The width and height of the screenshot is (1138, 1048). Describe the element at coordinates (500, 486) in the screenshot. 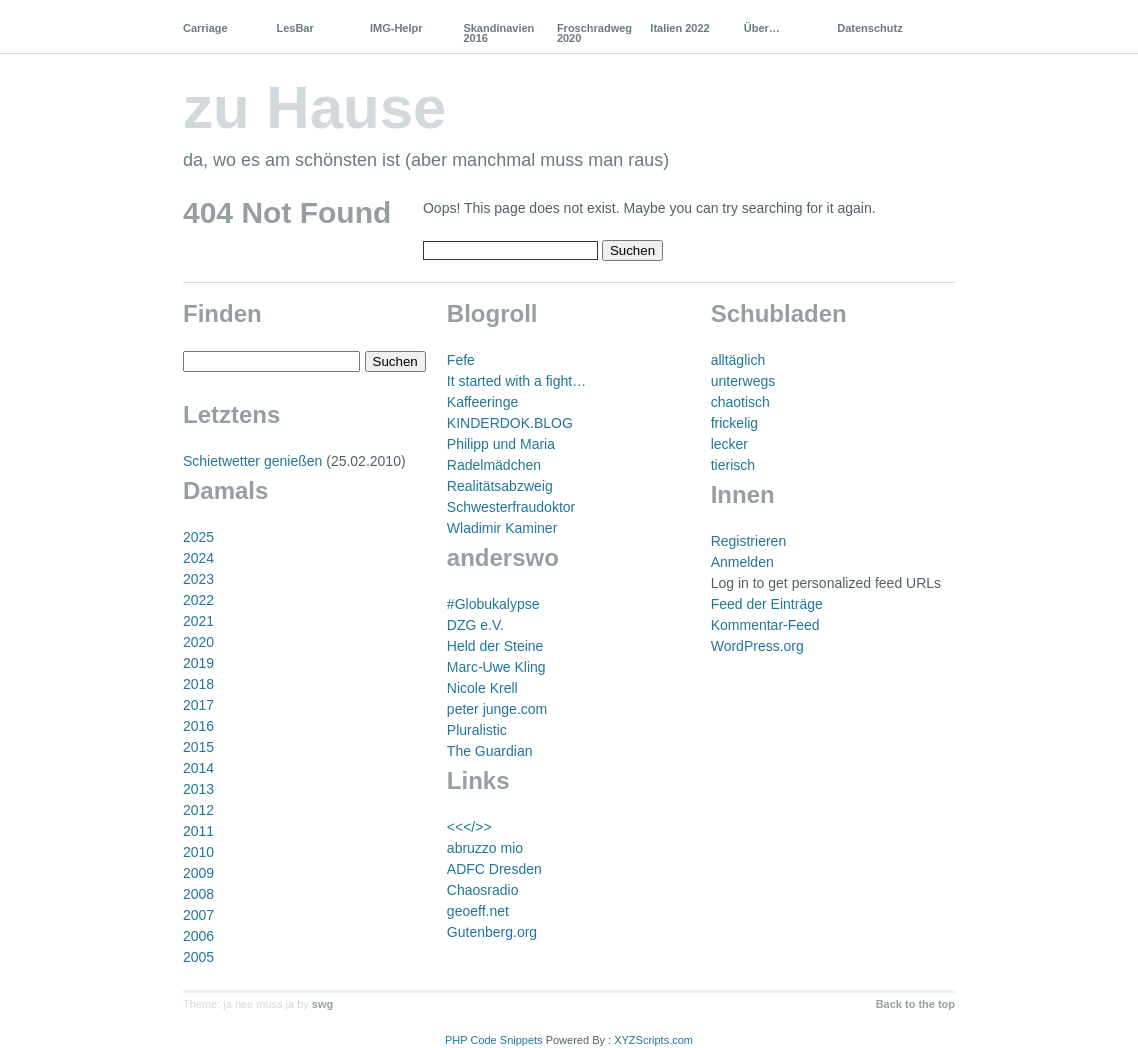

I see `Realitätsabzweig` at that location.